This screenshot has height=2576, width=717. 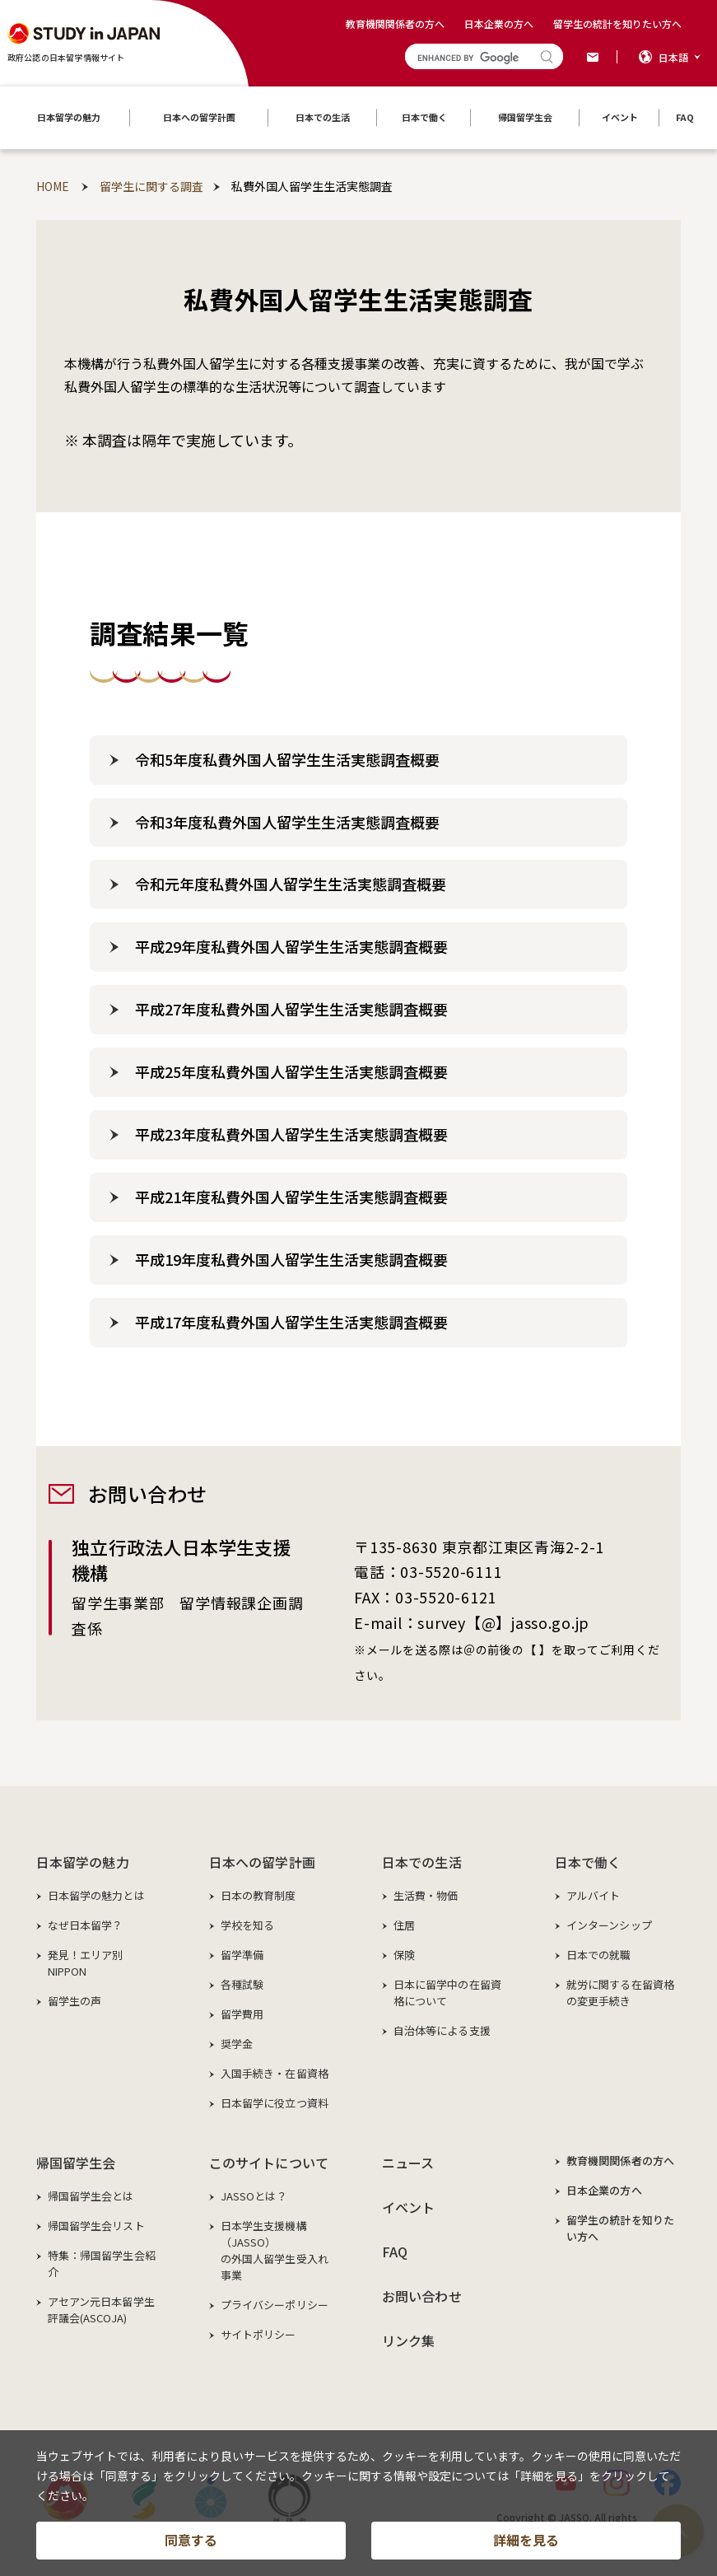 What do you see at coordinates (408, 2162) in the screenshot?
I see `ニュース` at bounding box center [408, 2162].